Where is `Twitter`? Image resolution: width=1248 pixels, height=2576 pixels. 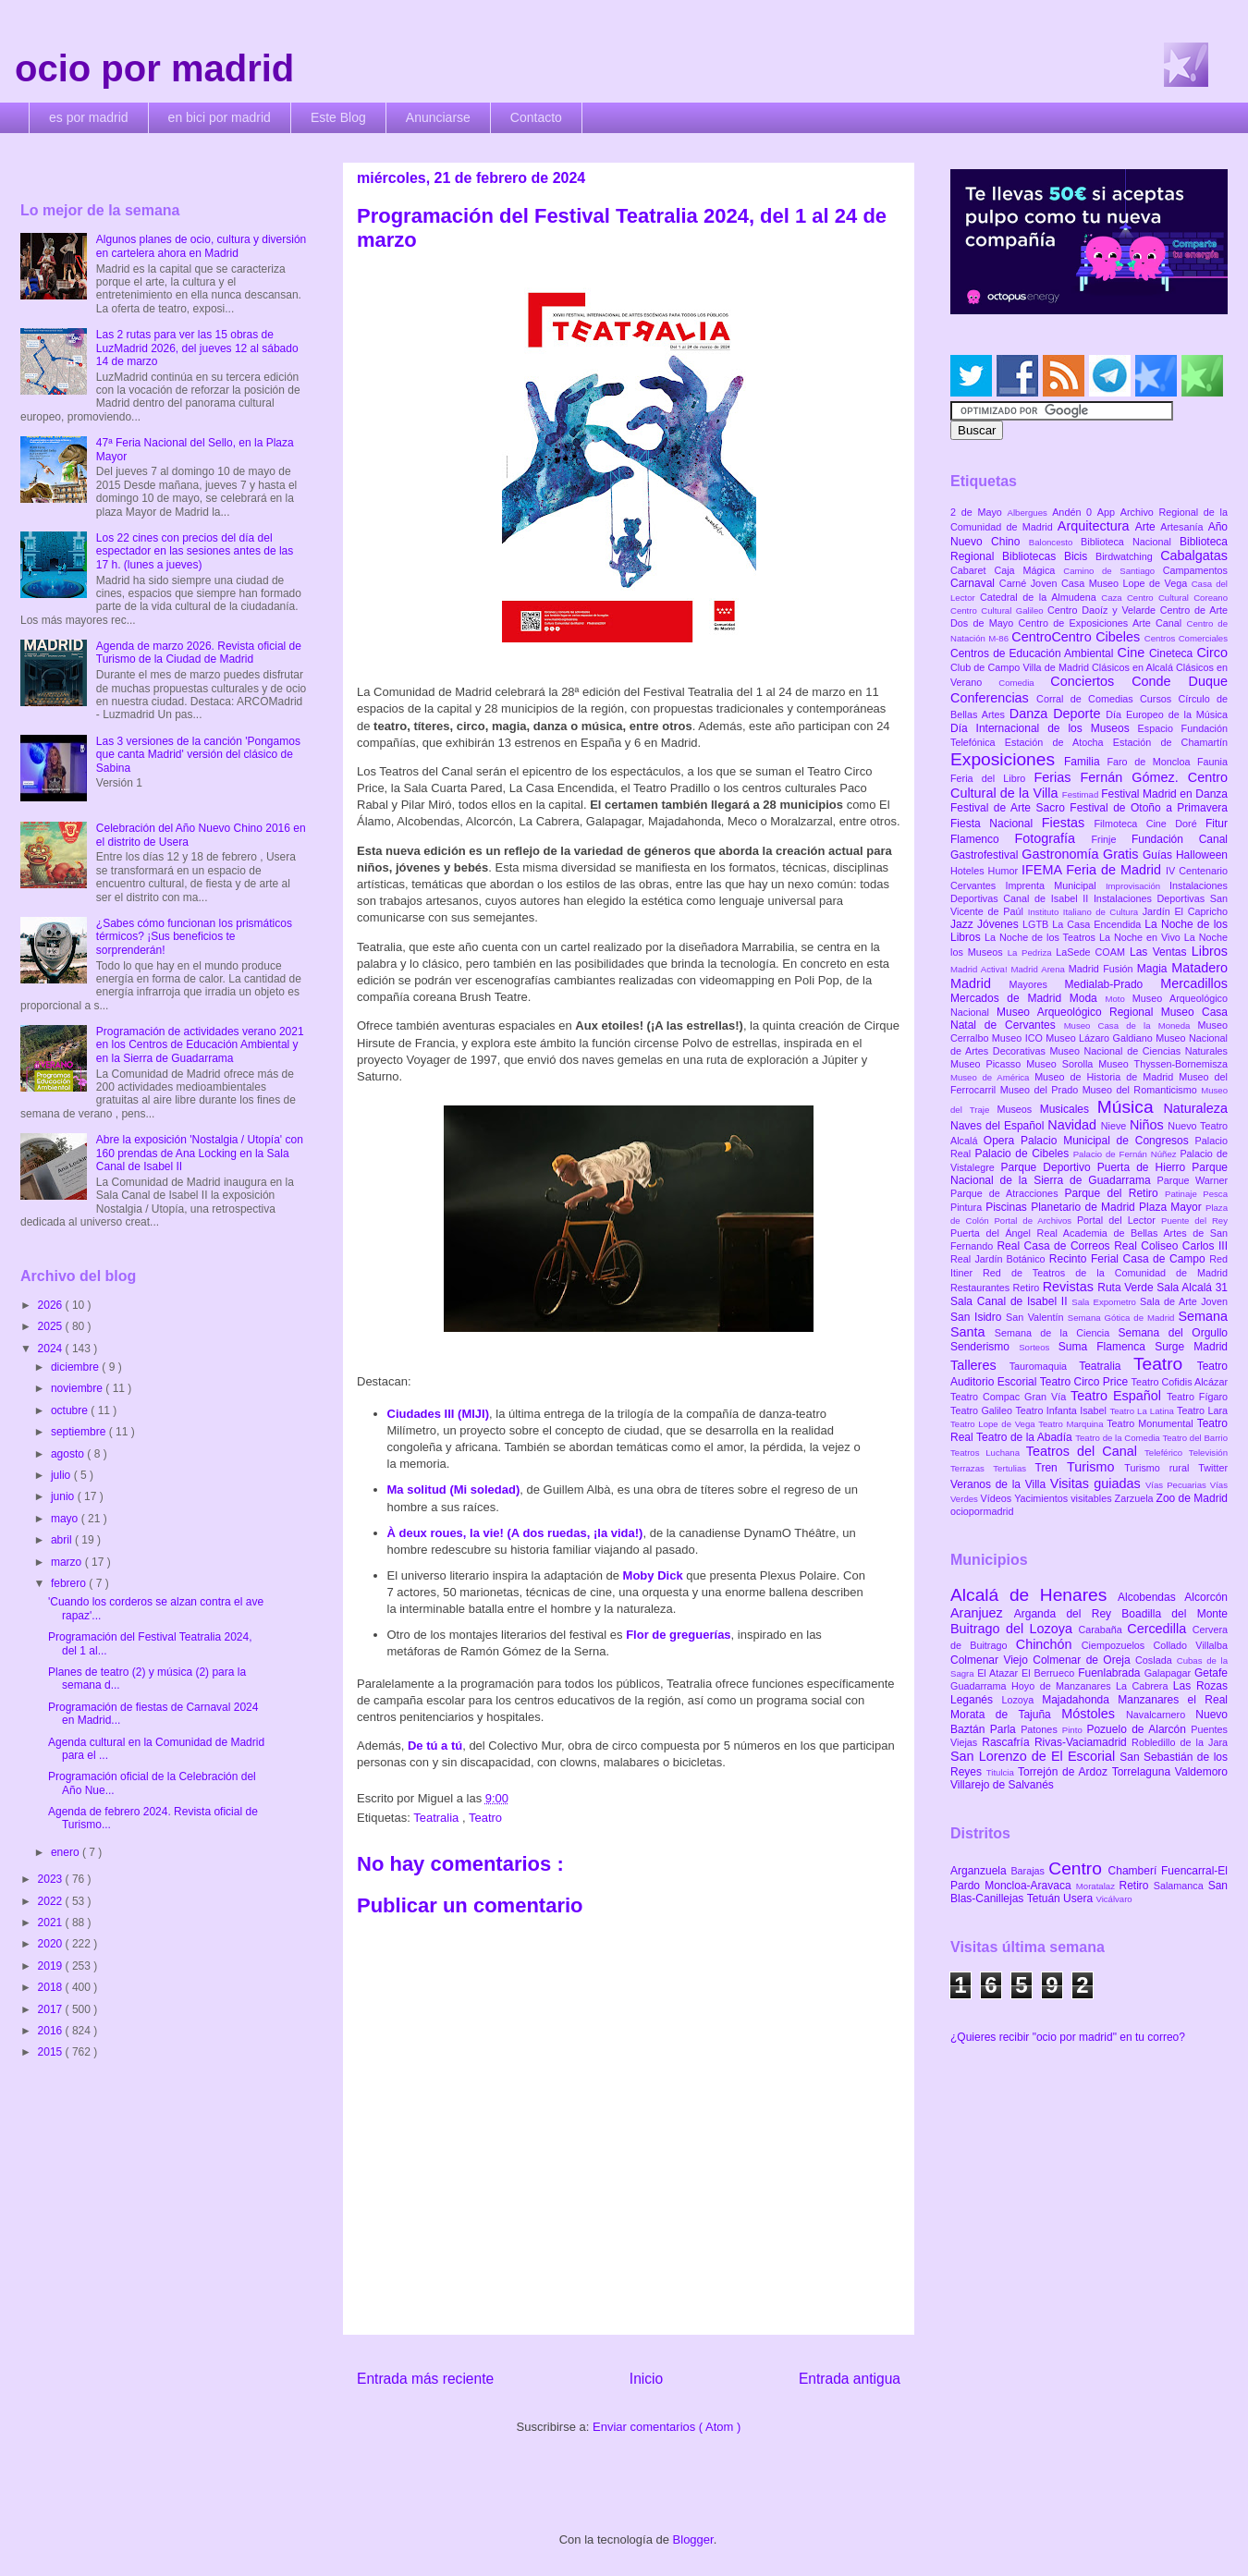
Twitter is located at coordinates (1213, 1467).